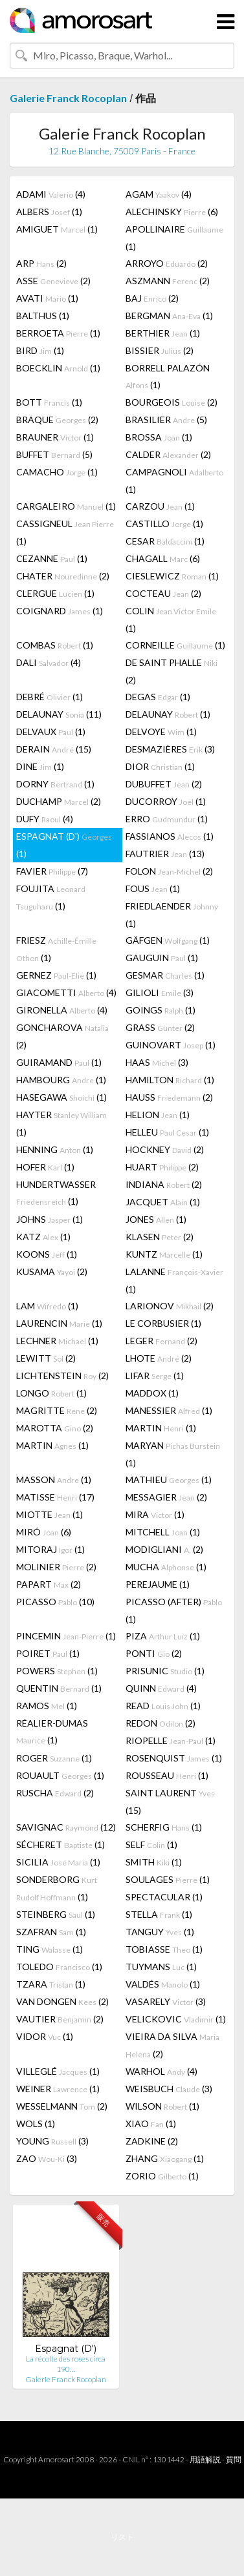 This screenshot has width=244, height=2576. I want to click on HAMILTON (1), so click(170, 1079).